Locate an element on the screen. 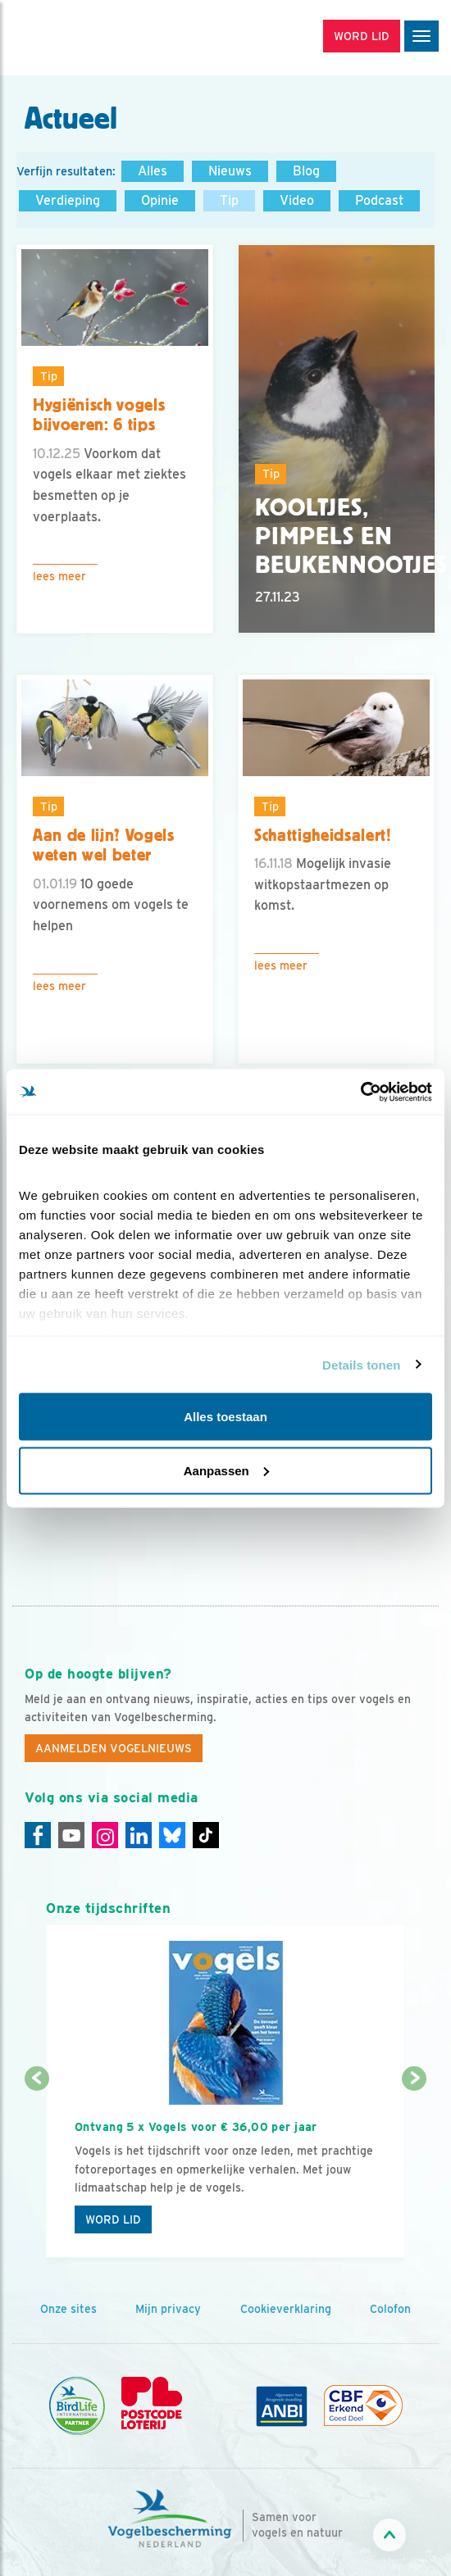 The image size is (451, 2576). Verdieping is located at coordinates (67, 200).